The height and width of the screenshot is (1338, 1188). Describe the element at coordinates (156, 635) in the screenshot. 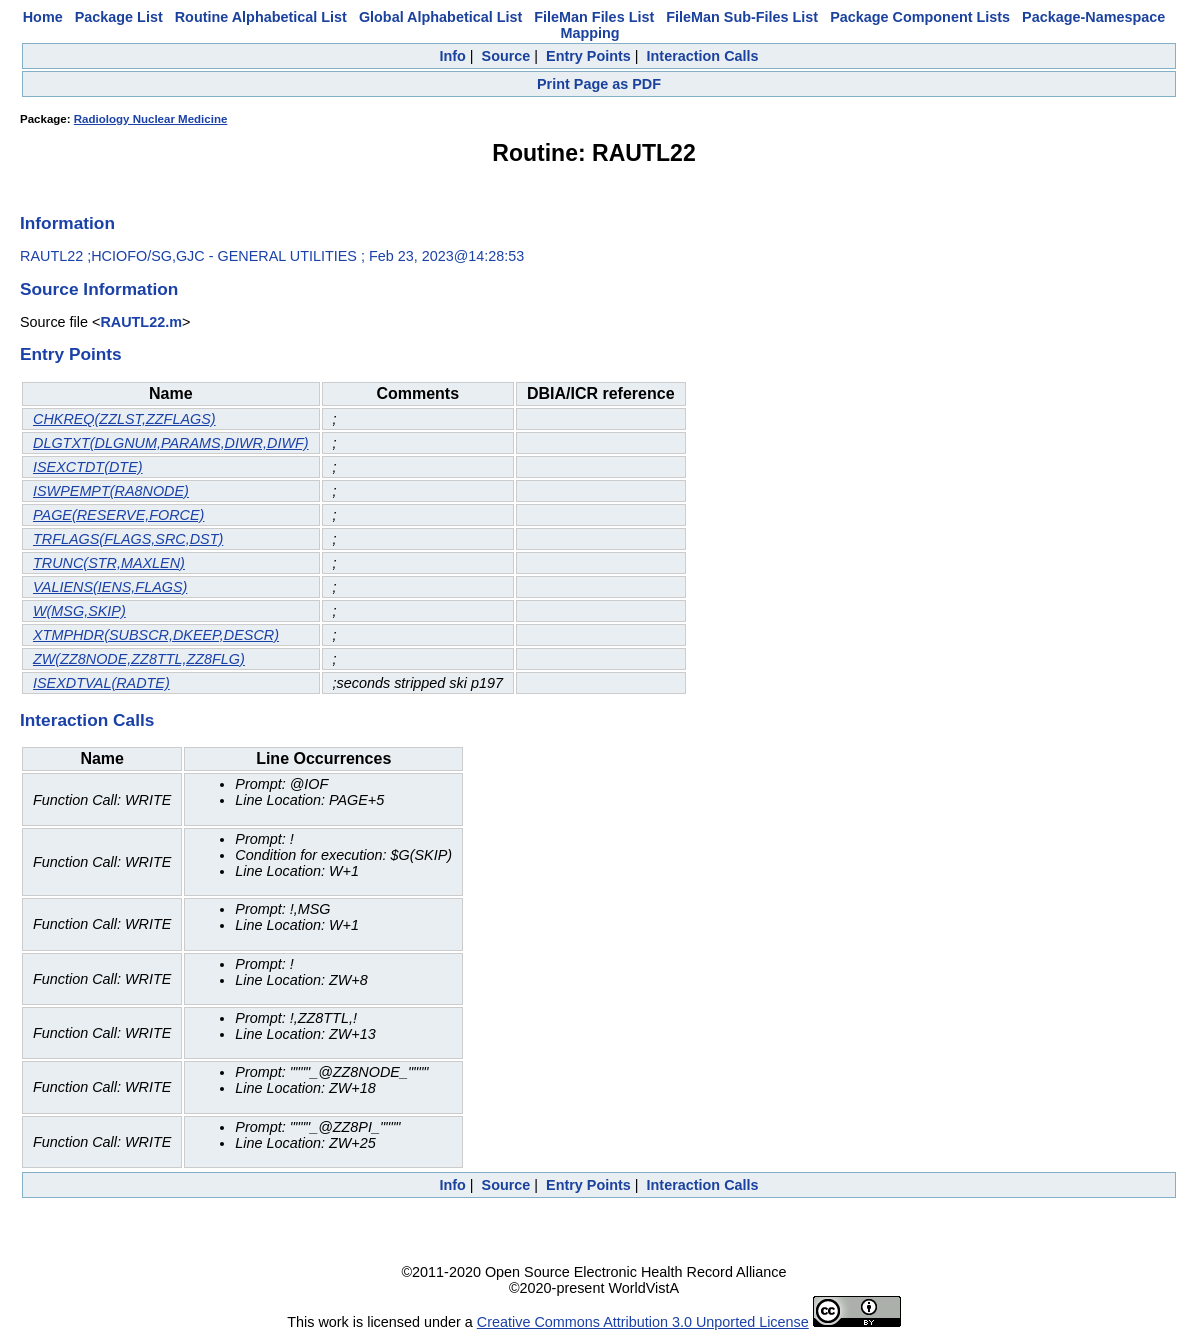

I see `XTMPHDR(SUBSCR,DKEEP,DESCR)` at that location.